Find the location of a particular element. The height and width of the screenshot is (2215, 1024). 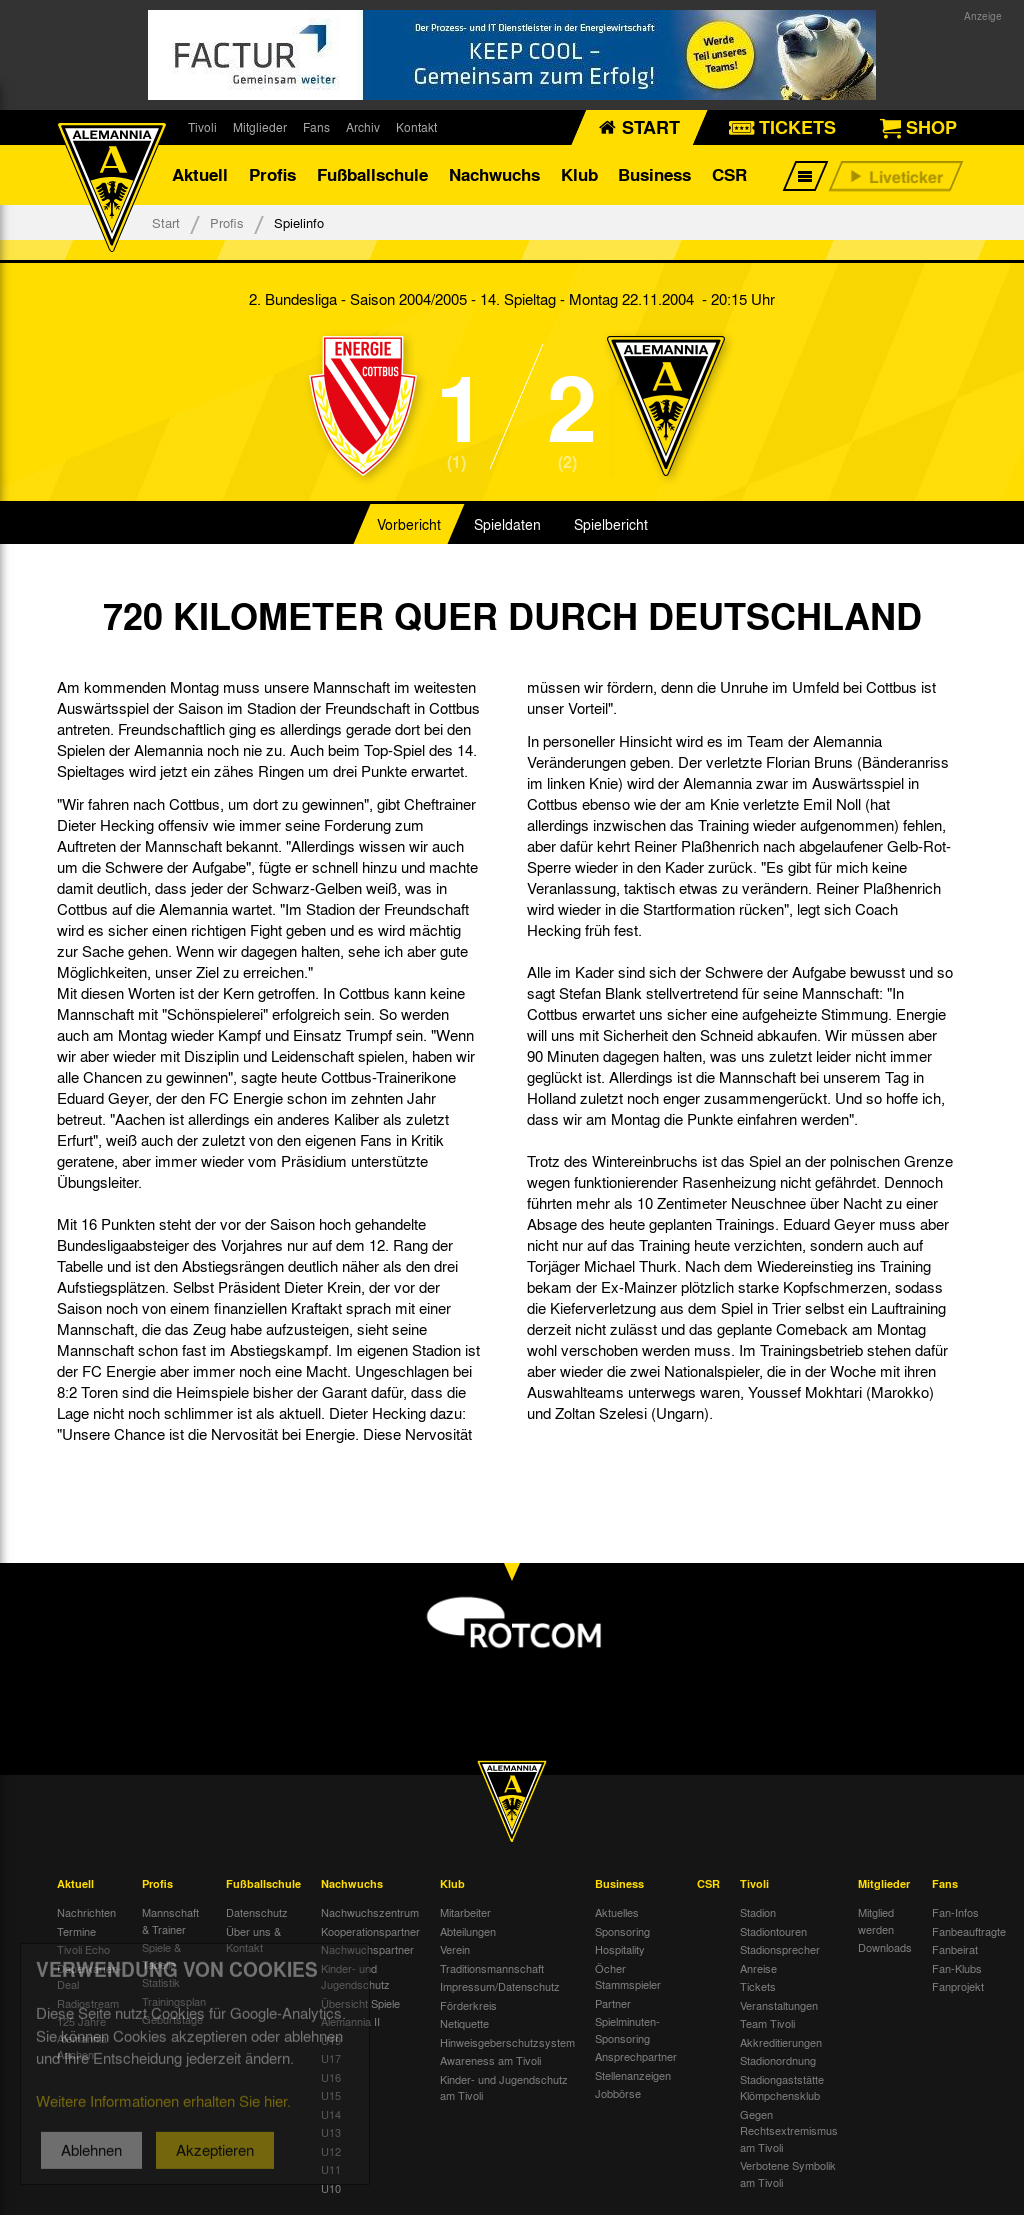

Förderkreis is located at coordinates (468, 2005).